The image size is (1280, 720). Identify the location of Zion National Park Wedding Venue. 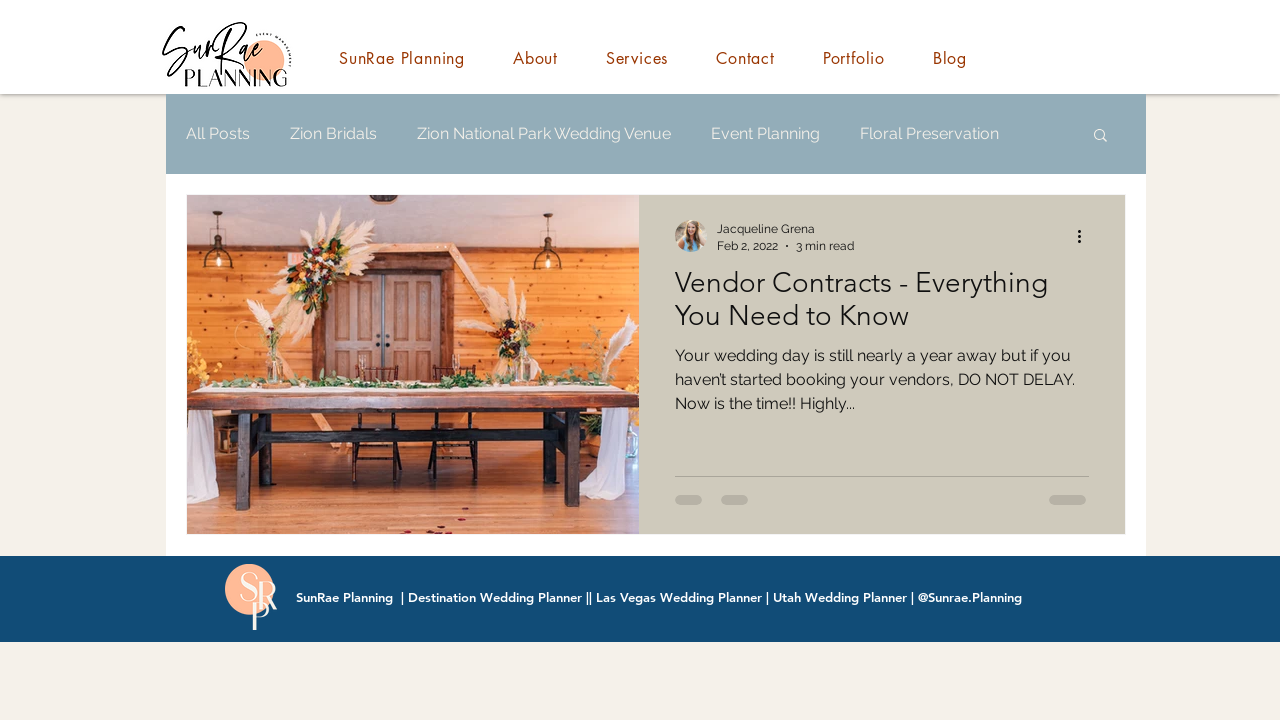
(544, 133).